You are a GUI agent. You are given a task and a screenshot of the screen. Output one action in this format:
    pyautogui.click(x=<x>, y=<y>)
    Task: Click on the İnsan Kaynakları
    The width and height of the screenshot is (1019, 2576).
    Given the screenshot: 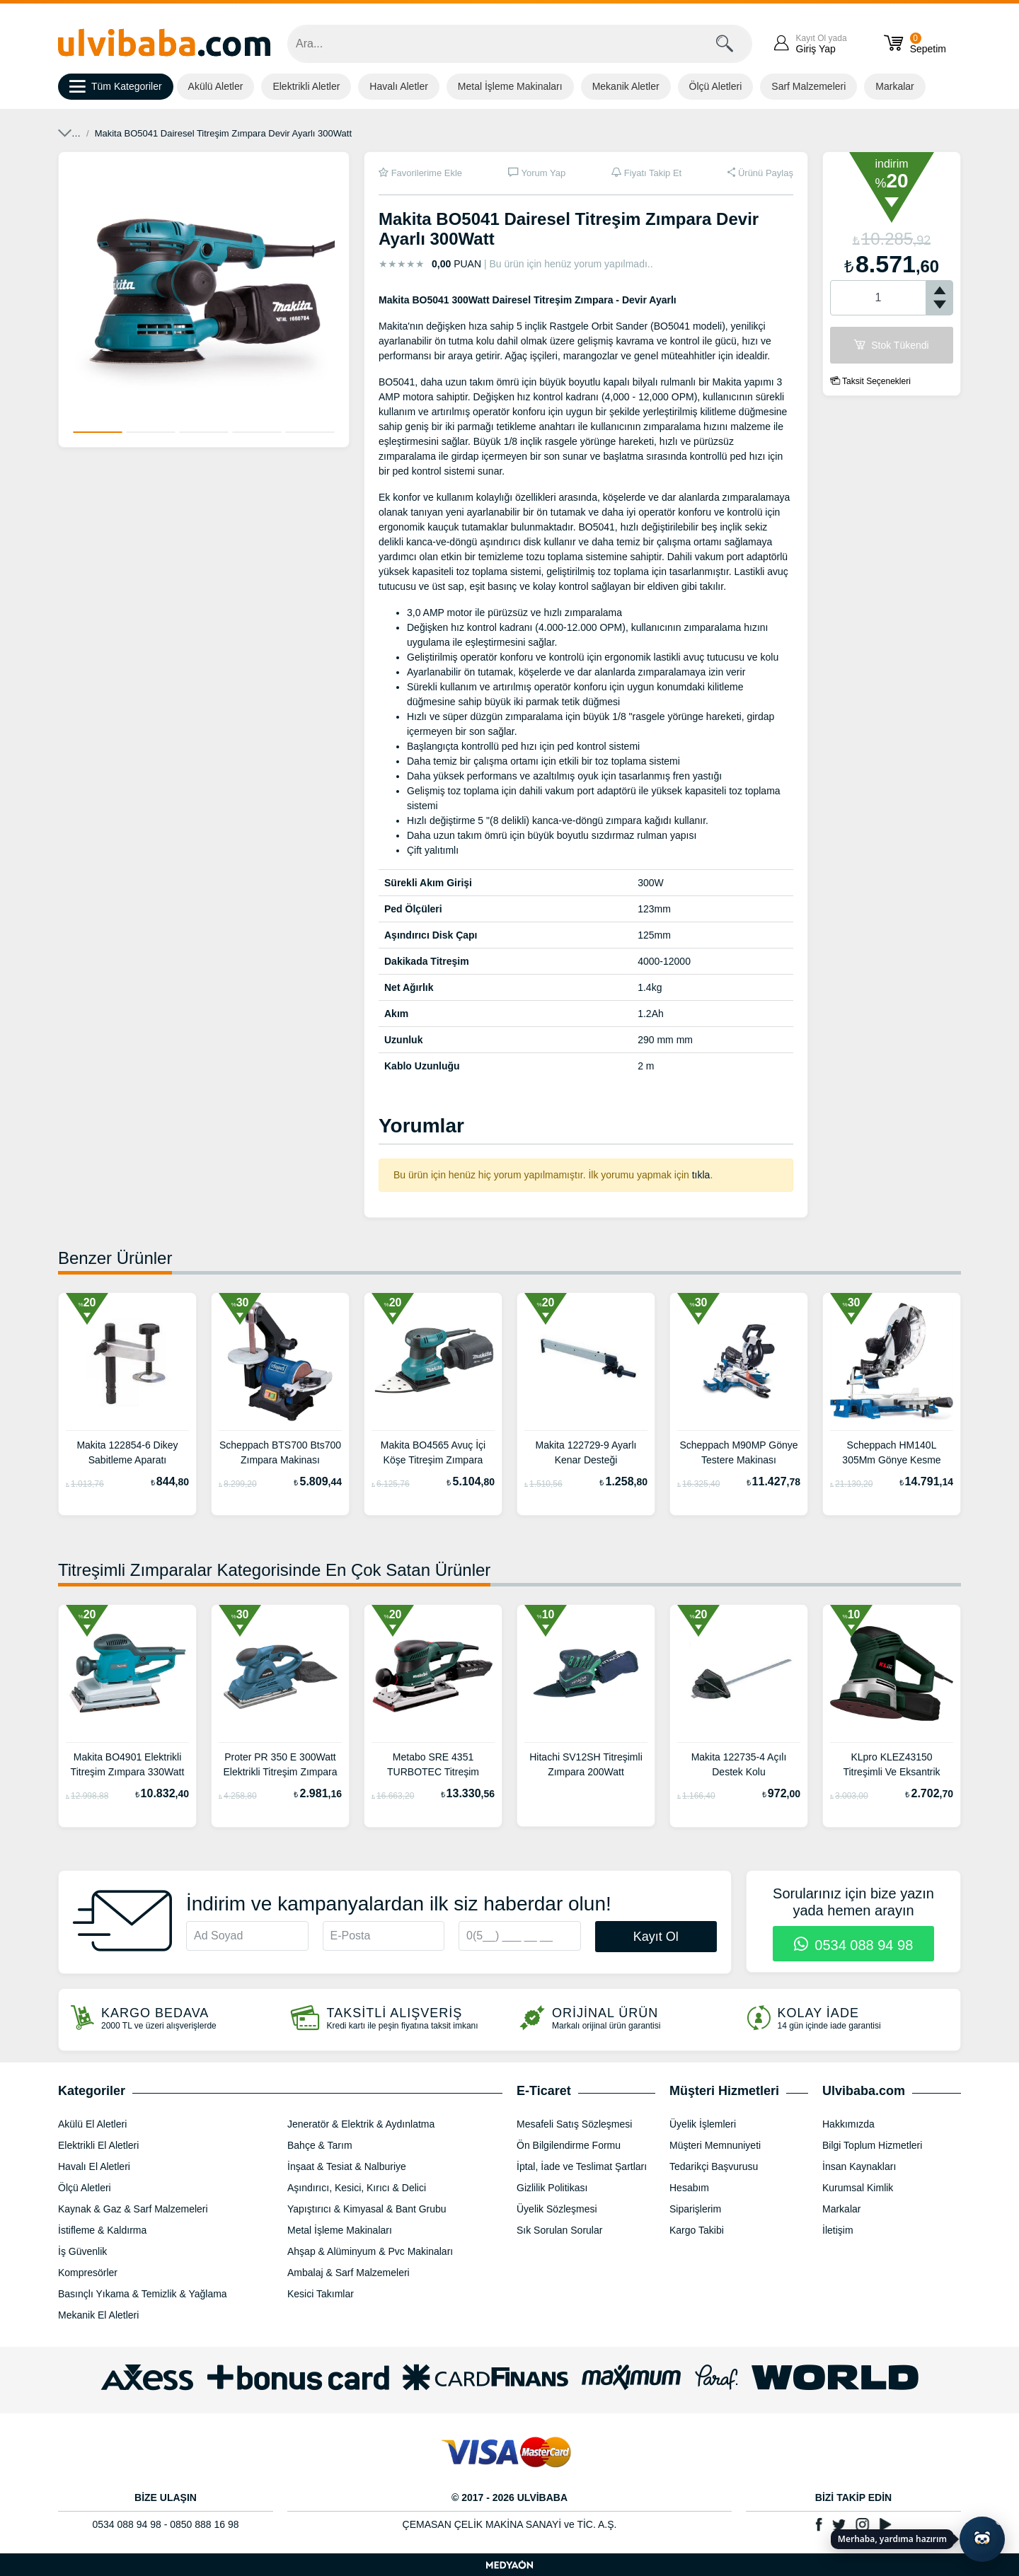 What is the action you would take?
    pyautogui.click(x=859, y=2166)
    